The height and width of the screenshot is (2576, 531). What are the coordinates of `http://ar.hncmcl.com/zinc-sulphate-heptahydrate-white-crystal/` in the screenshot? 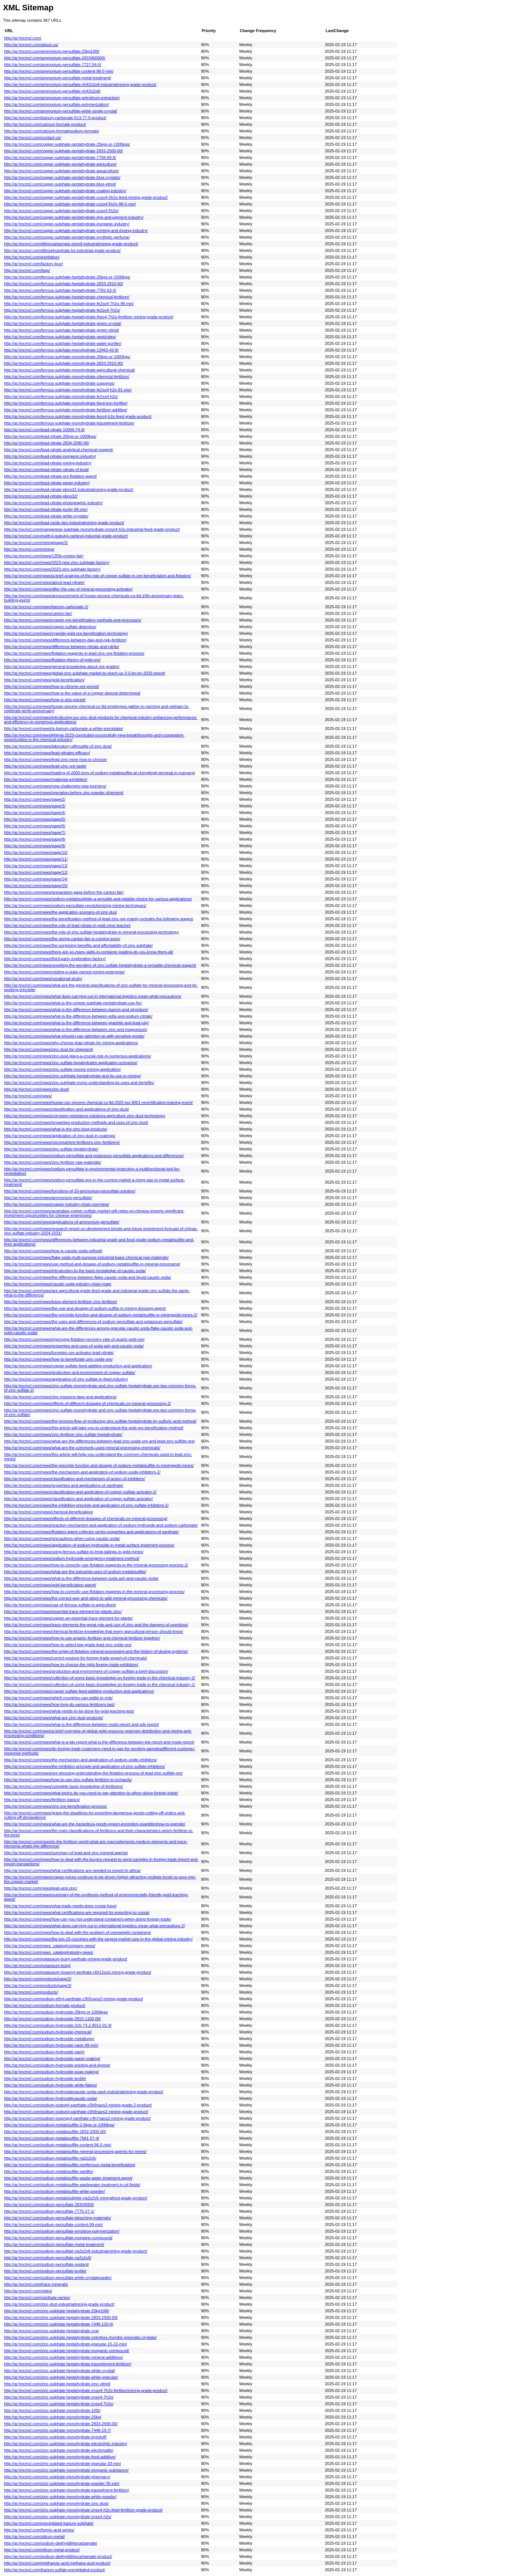 It's located at (59, 2370).